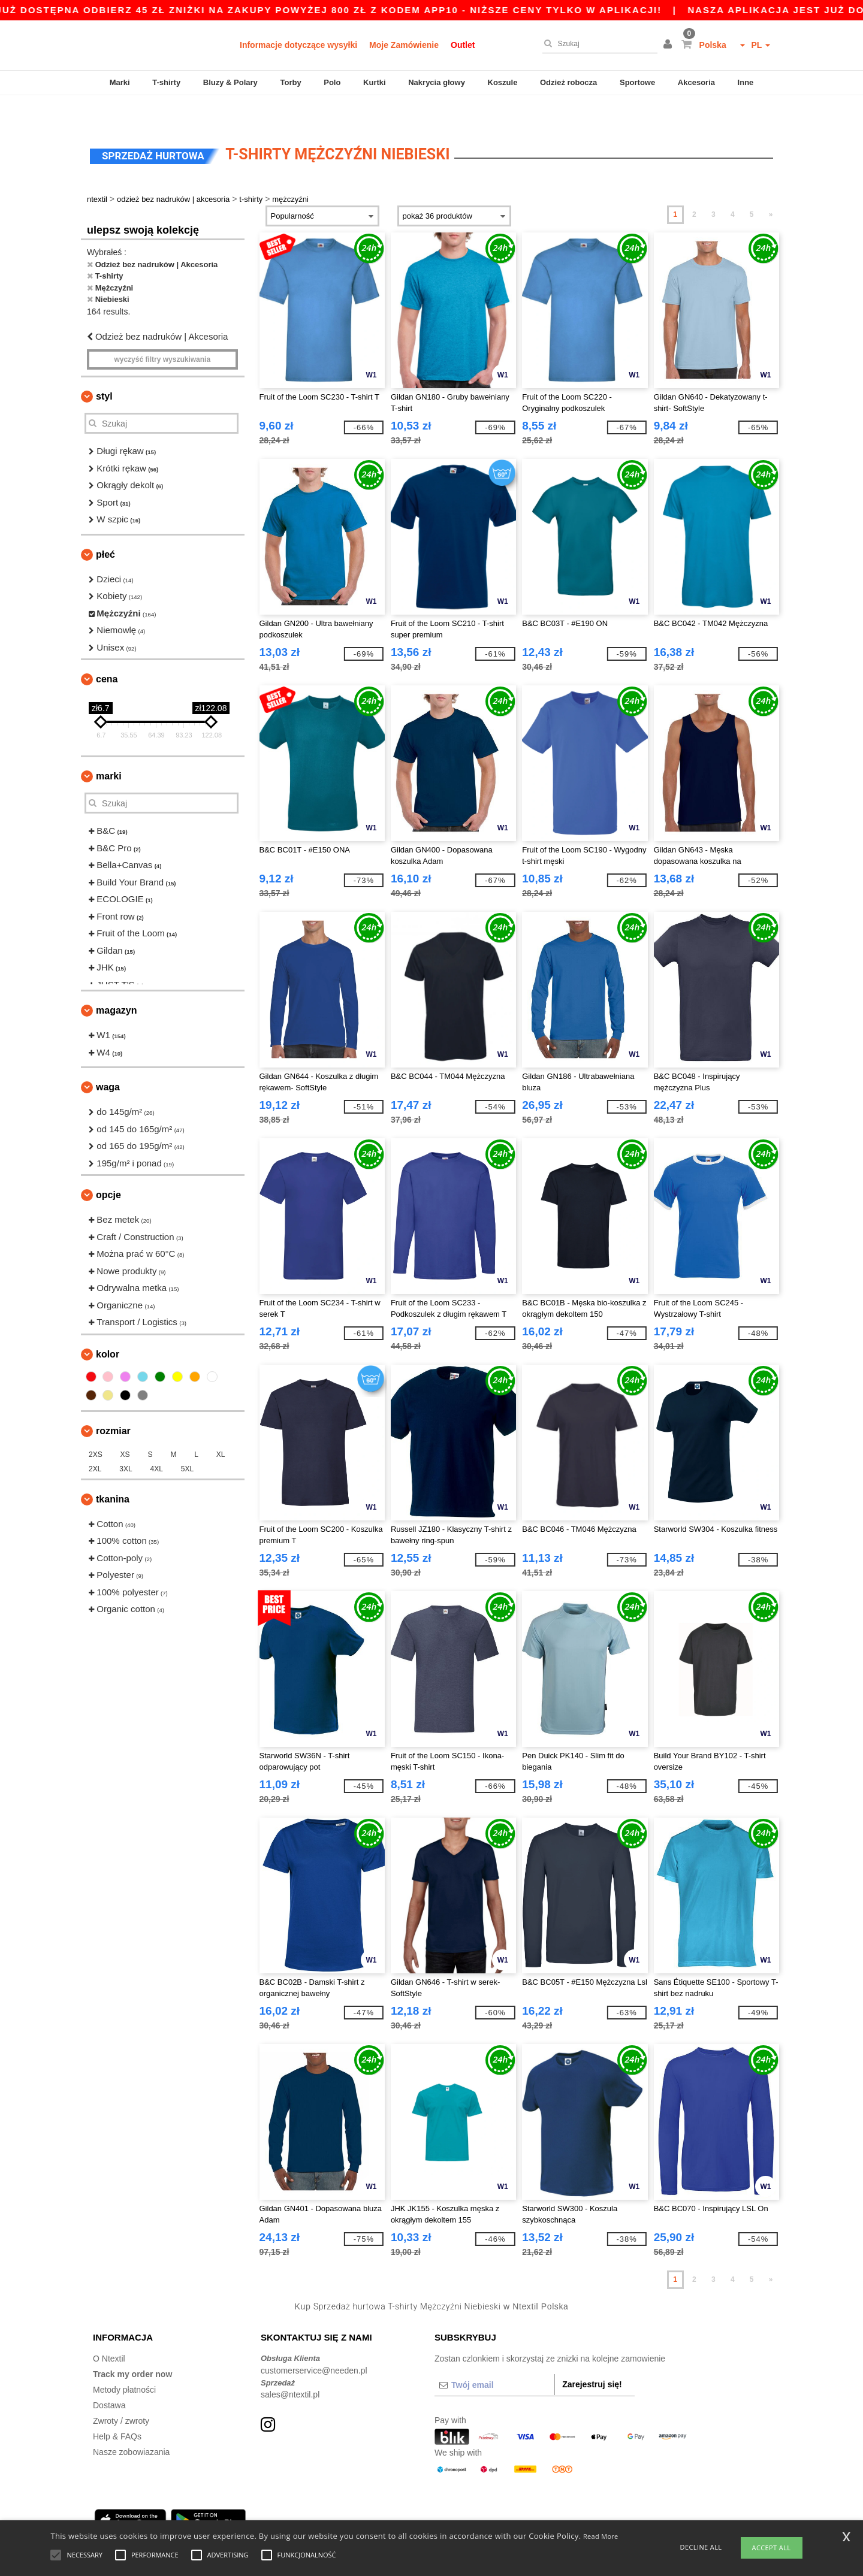 The image size is (863, 2576). Describe the element at coordinates (230, 82) in the screenshot. I see `Bluzy & Polary` at that location.